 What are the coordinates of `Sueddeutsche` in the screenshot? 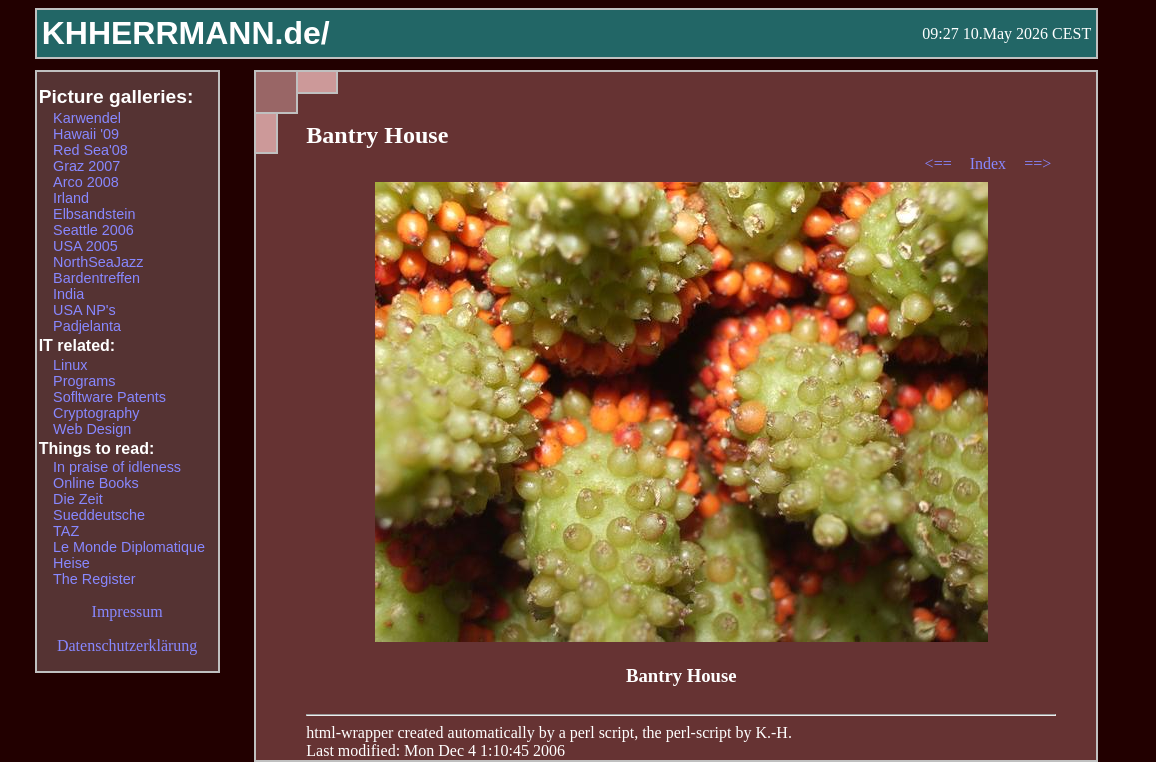 It's located at (99, 515).